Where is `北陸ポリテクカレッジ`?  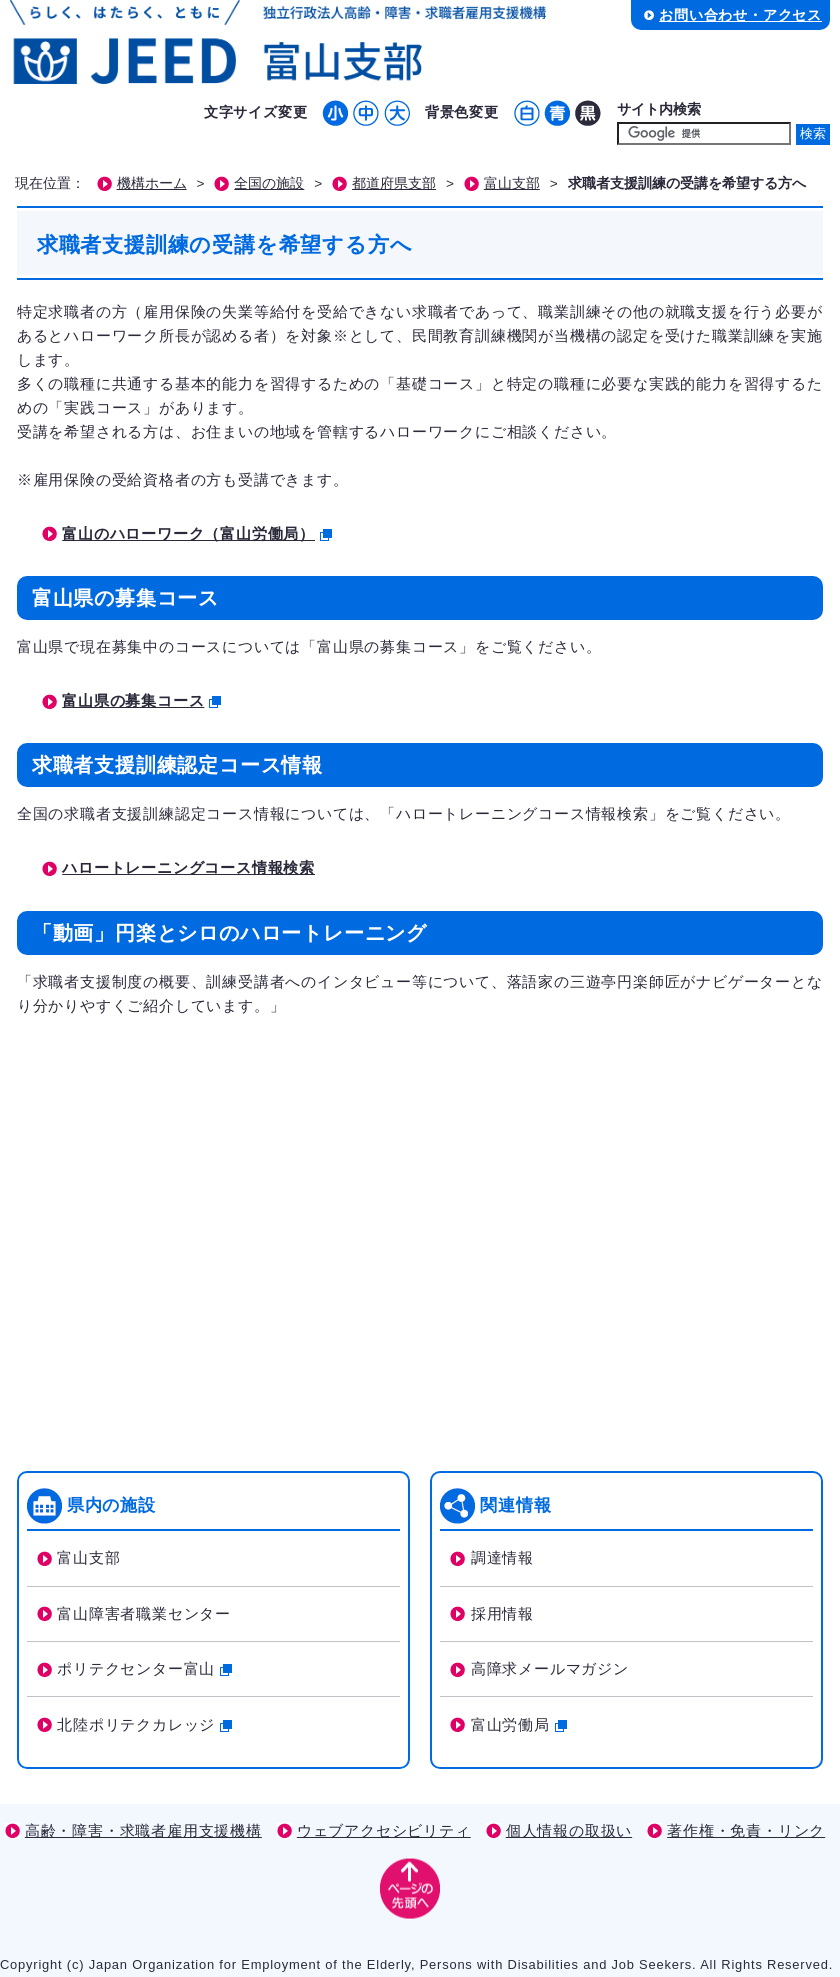 北陸ポリテクカレッジ is located at coordinates (144, 1724).